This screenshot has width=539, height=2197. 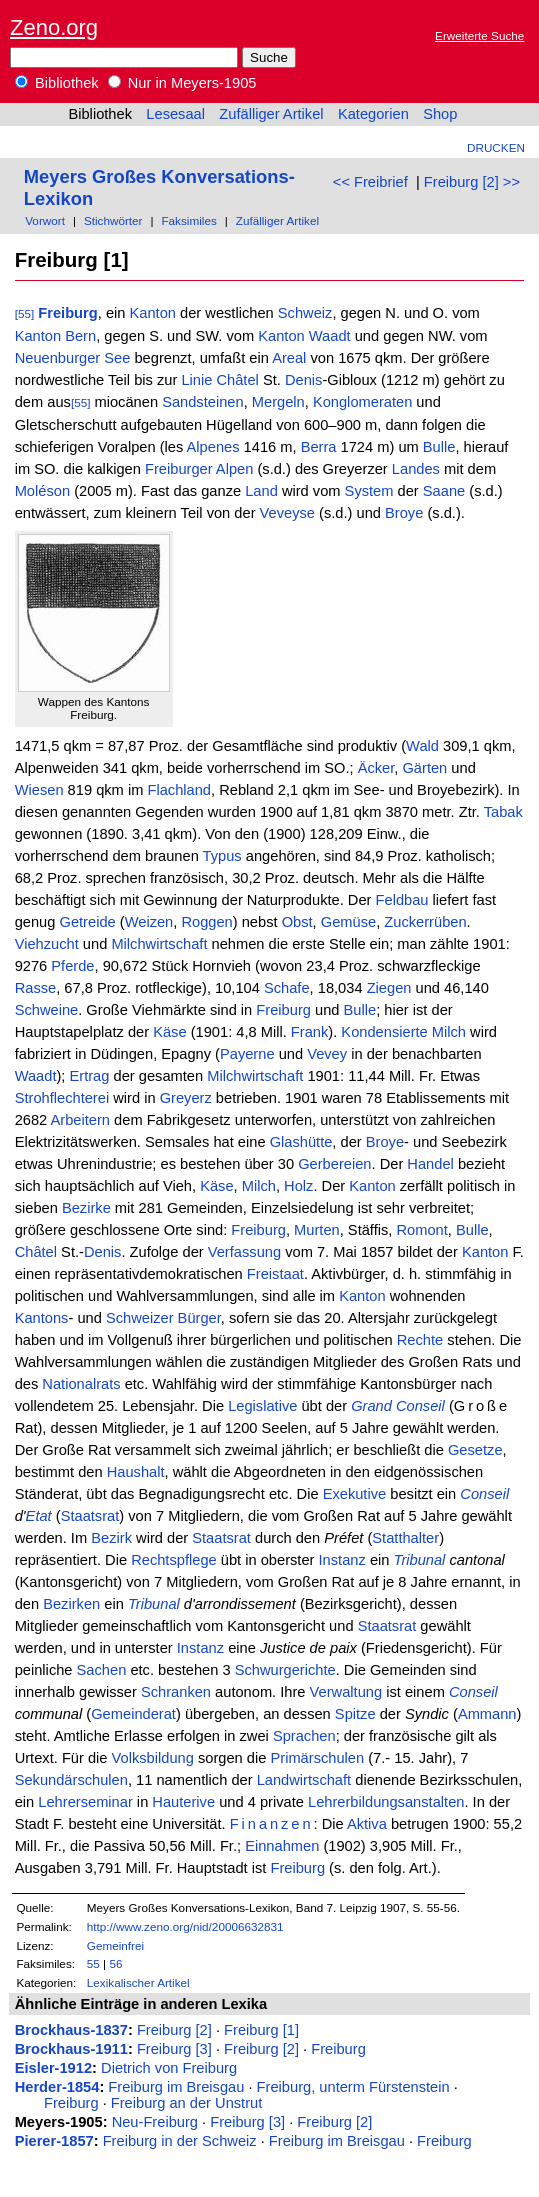 I want to click on Lehrerbildungsanstalten, so click(x=386, y=1802).